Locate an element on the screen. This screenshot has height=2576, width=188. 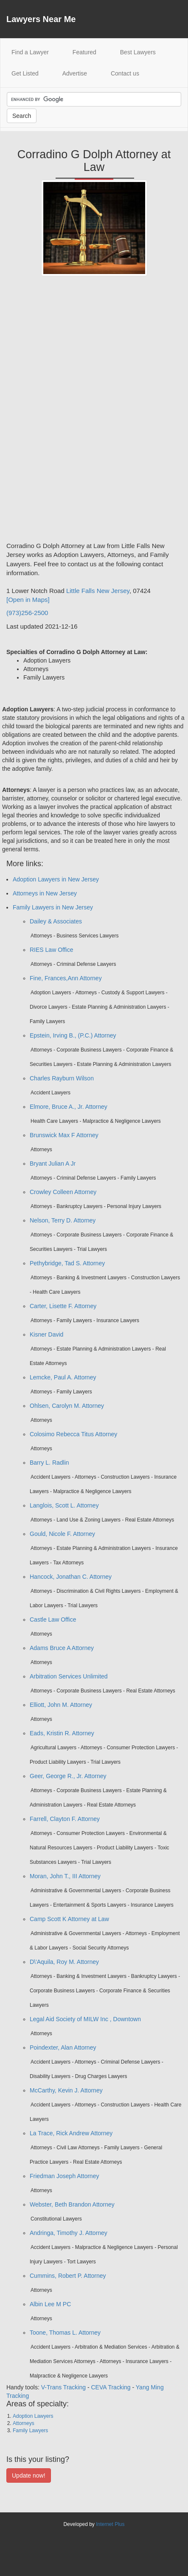
Pethybridge, Tad S. Attorney is located at coordinates (67, 1263).